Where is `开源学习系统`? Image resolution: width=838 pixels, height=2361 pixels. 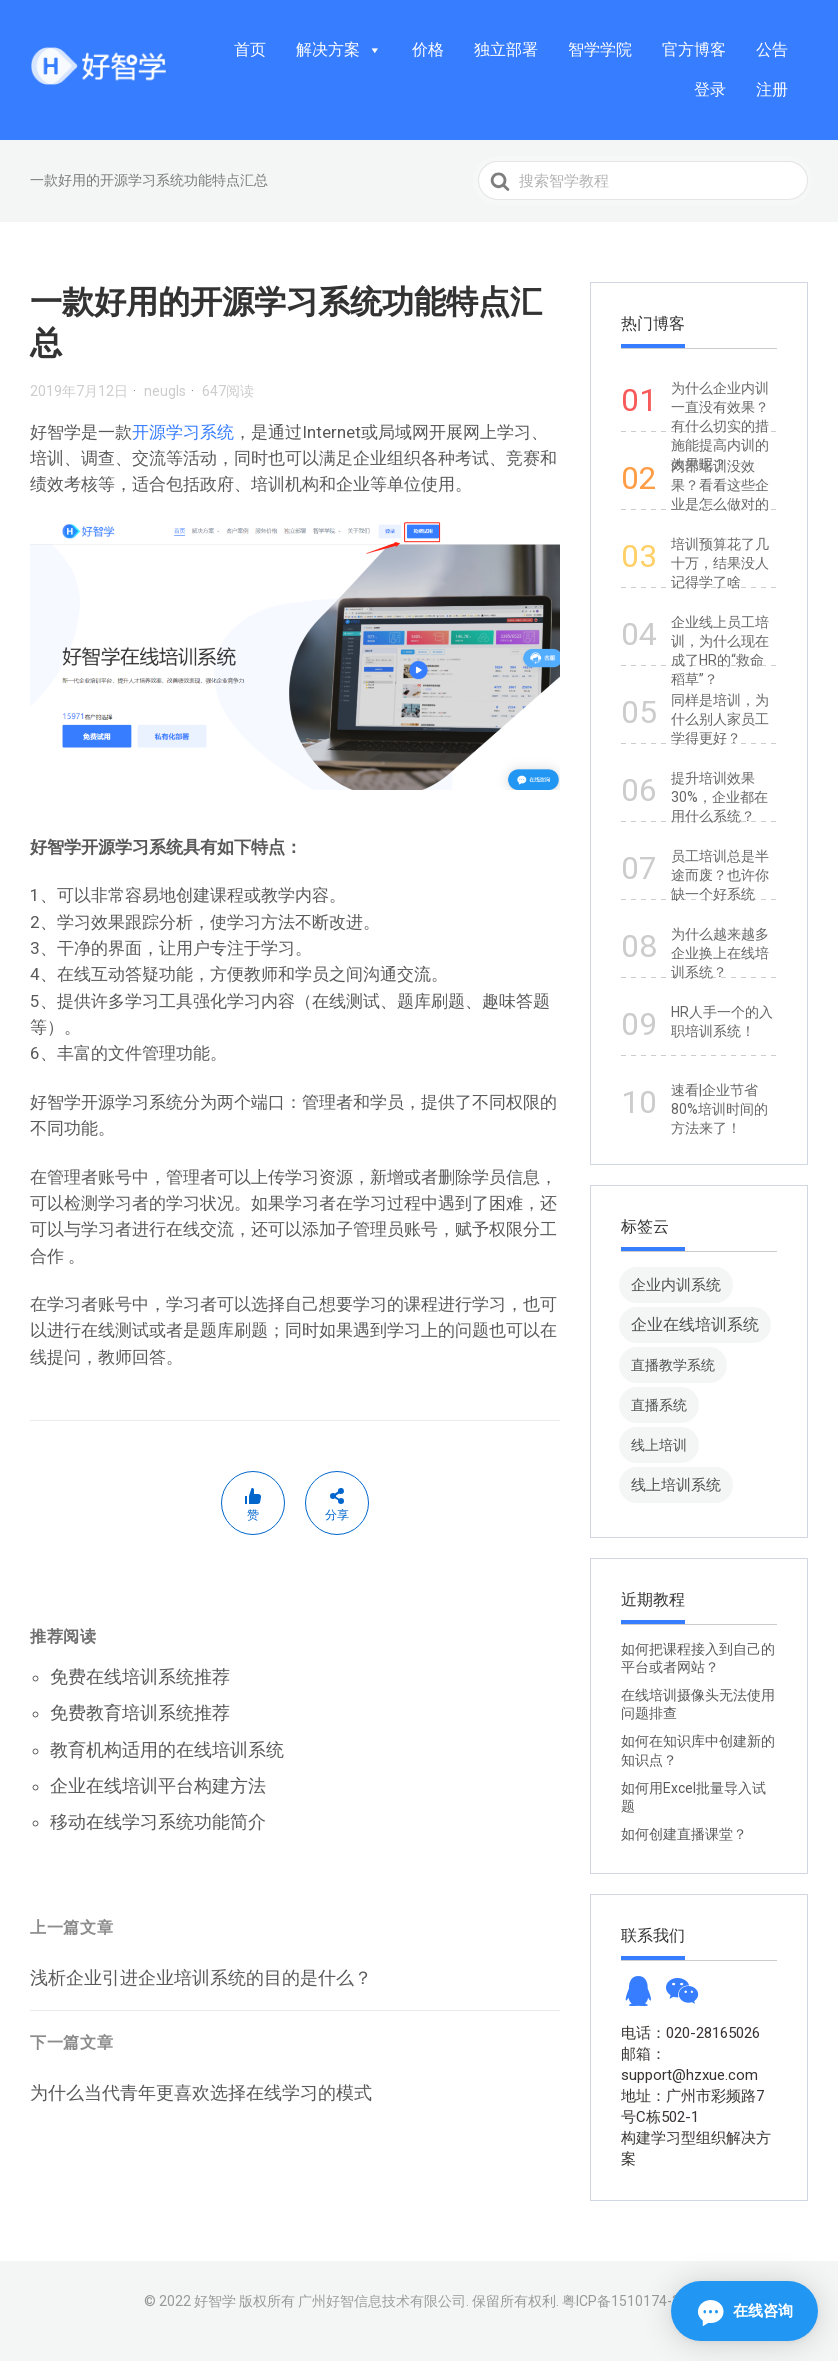 开源学习系统 is located at coordinates (183, 432).